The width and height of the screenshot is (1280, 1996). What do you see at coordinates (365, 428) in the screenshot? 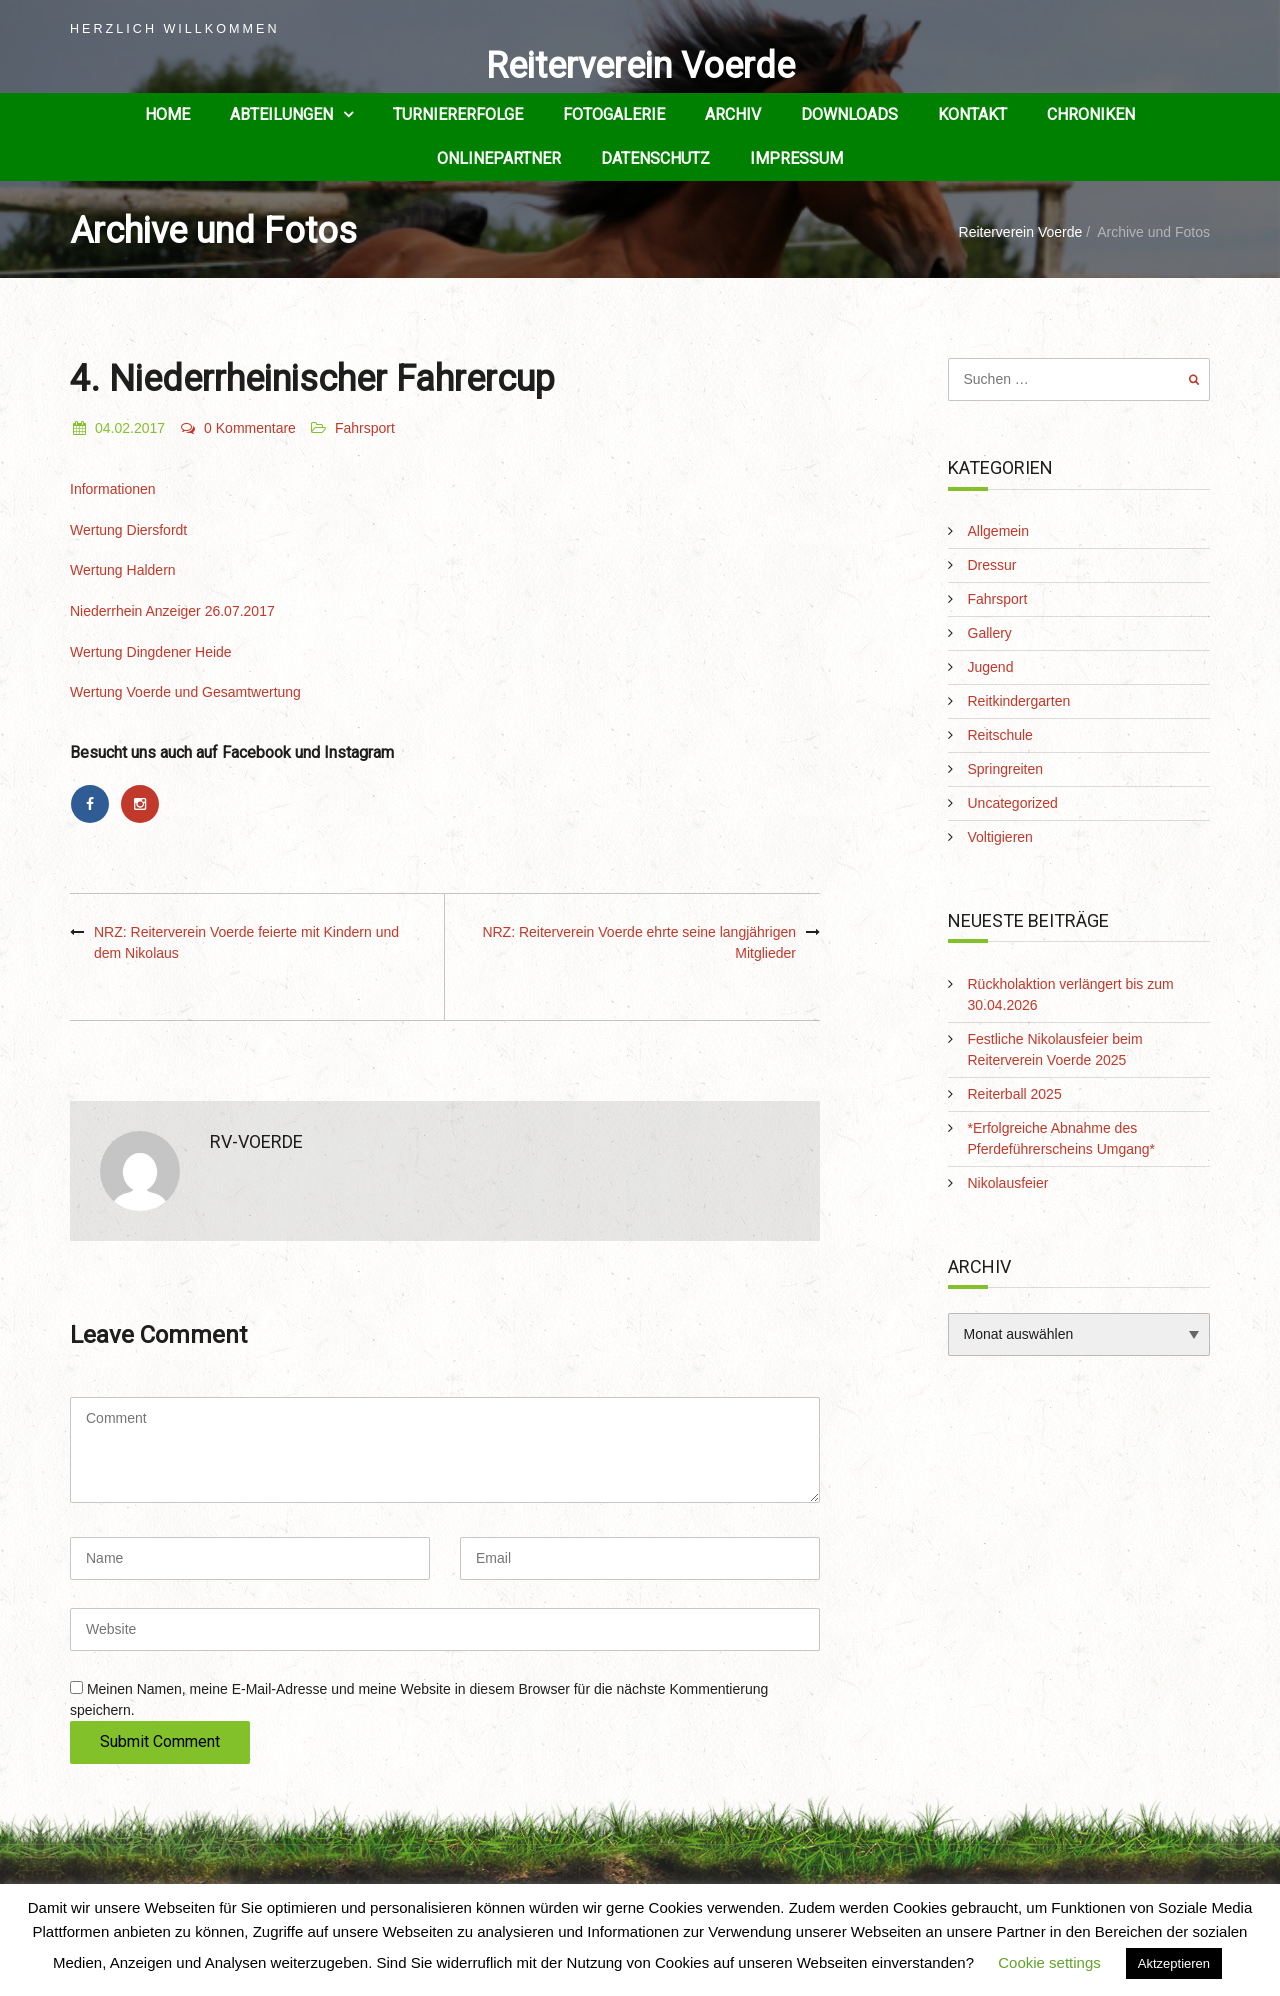
I see `Fahrsport` at bounding box center [365, 428].